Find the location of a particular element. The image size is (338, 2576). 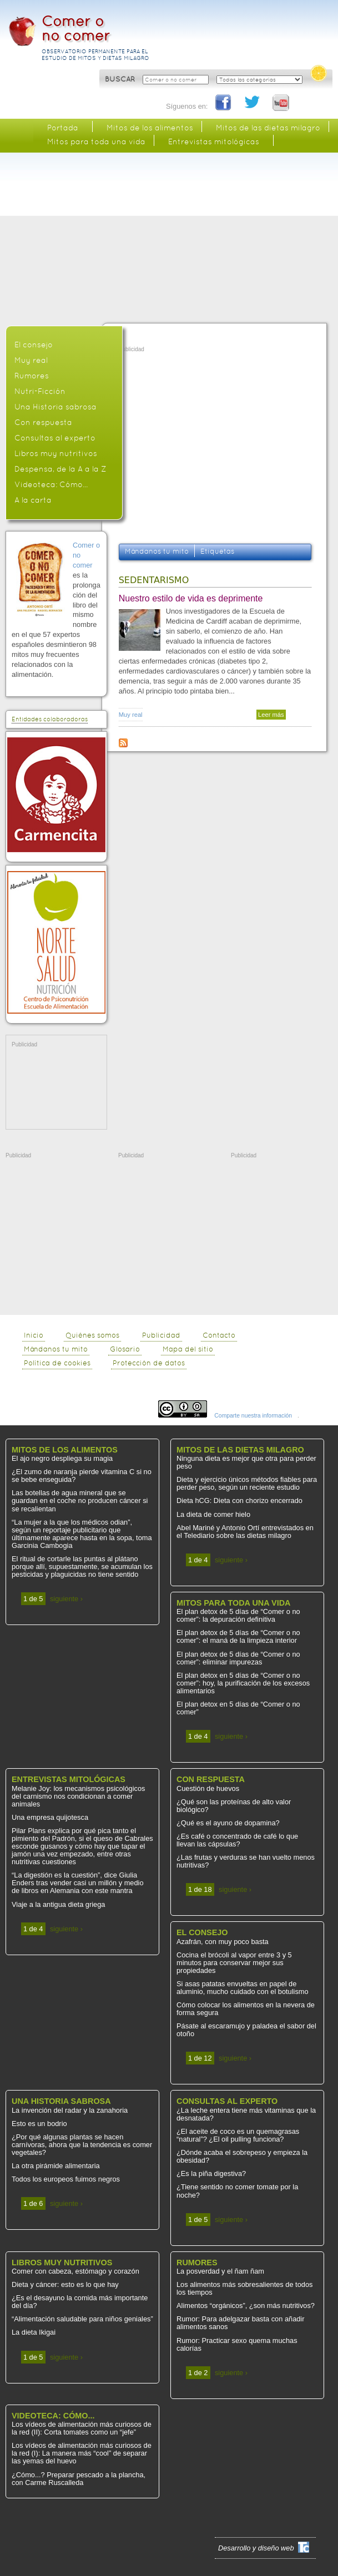

El plan detox en 5 días de “Comer o no comer”: hoy, la purificación de los excesos alimentarios is located at coordinates (243, 1683).